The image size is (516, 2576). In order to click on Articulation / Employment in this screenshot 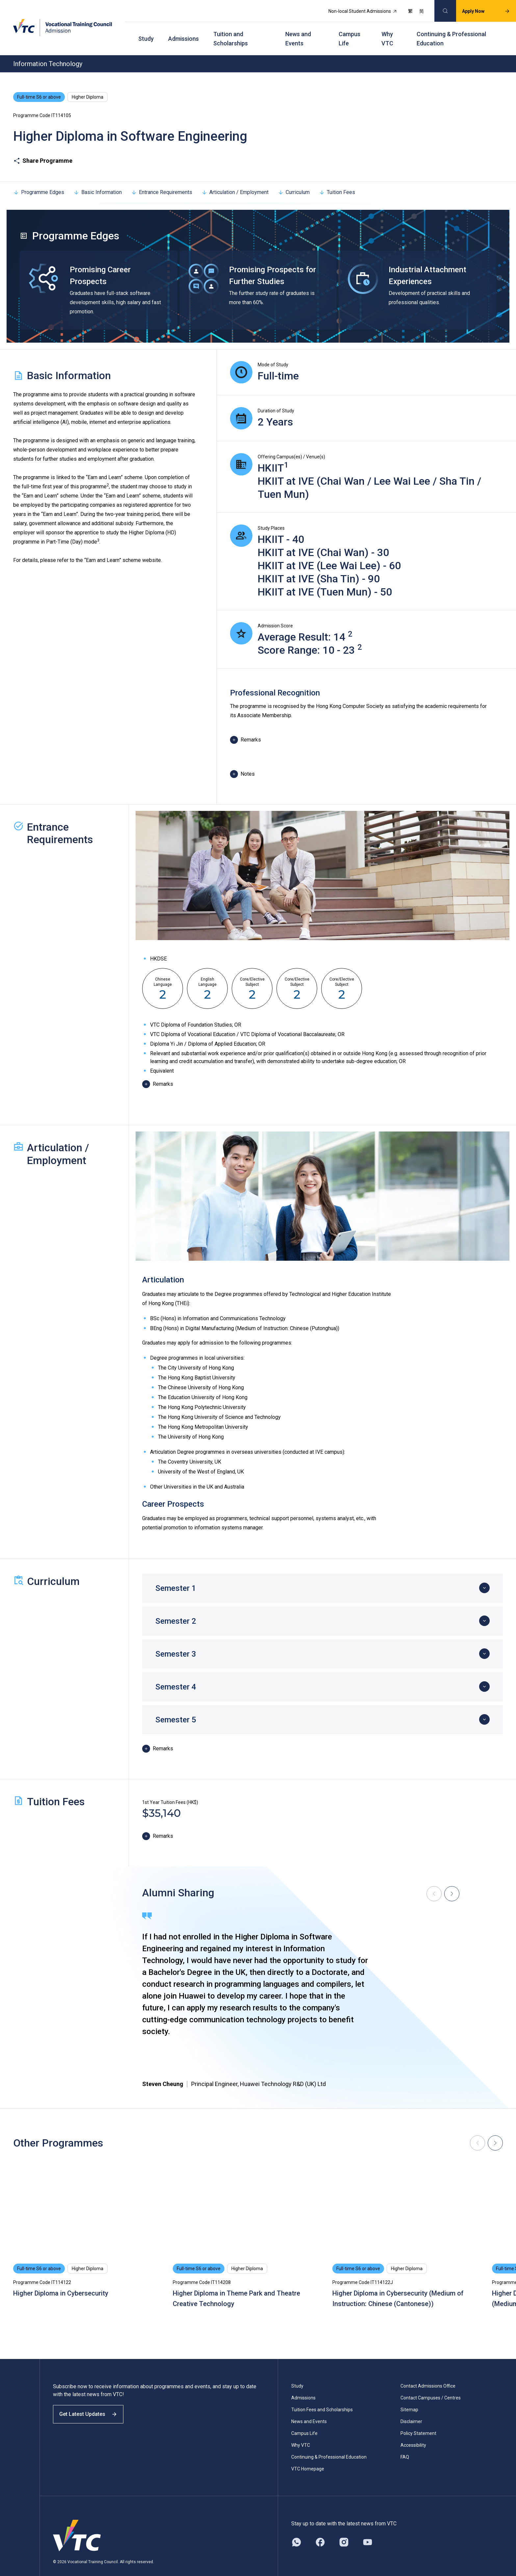, I will do `click(235, 180)`.